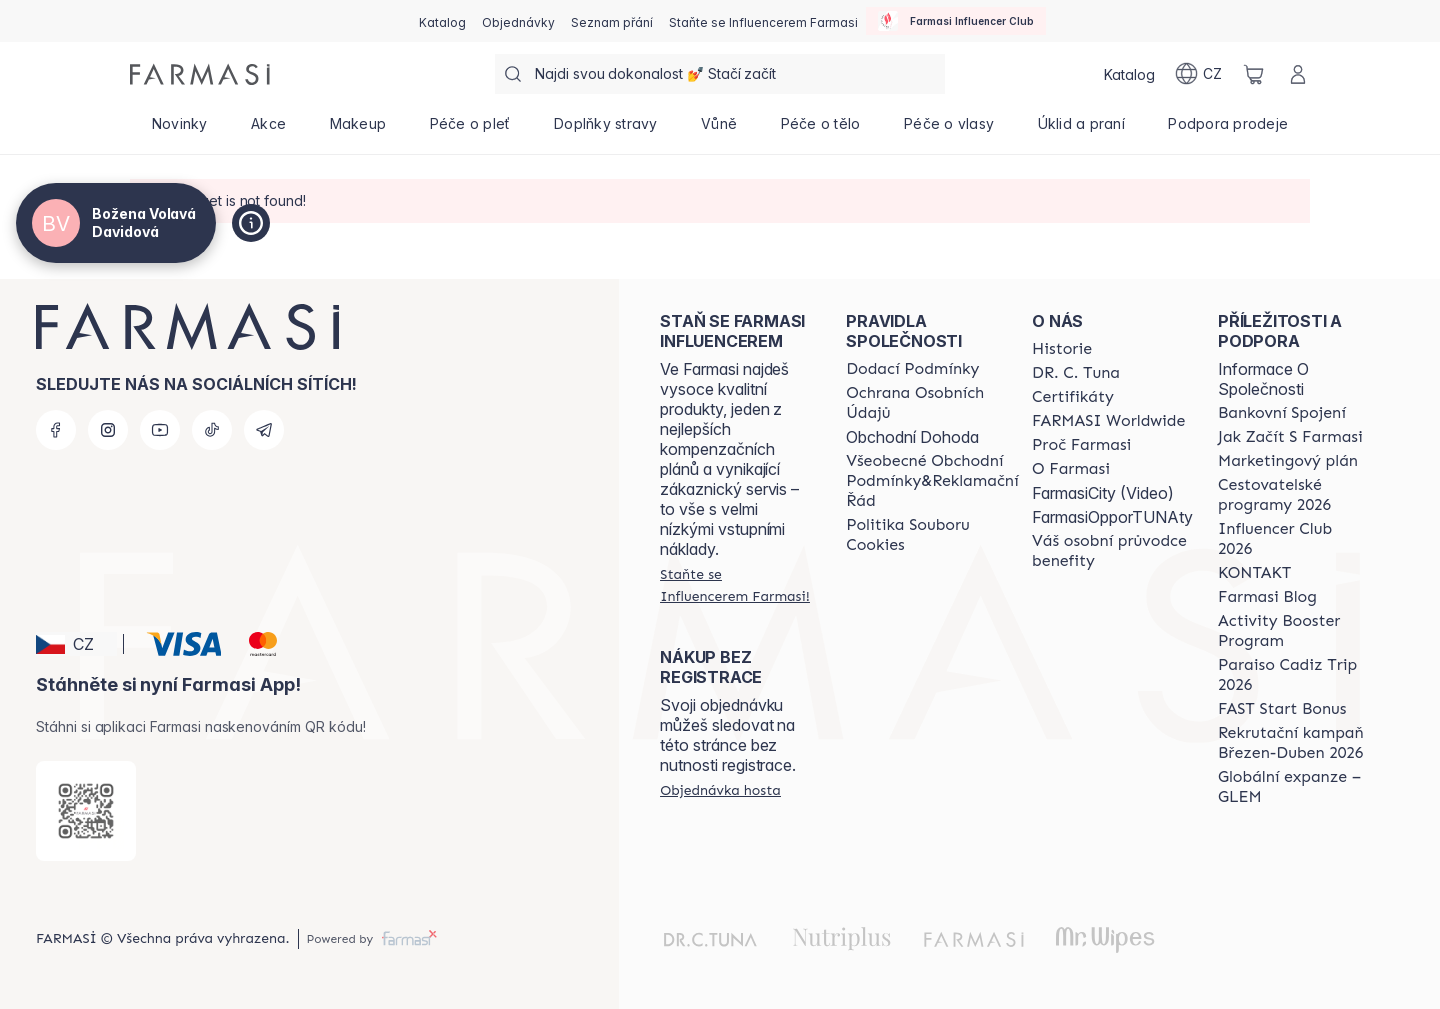 The image size is (1440, 1009). What do you see at coordinates (1228, 130) in the screenshot?
I see `[/cz20103040/product-list/podpora-prodeje]` at bounding box center [1228, 130].